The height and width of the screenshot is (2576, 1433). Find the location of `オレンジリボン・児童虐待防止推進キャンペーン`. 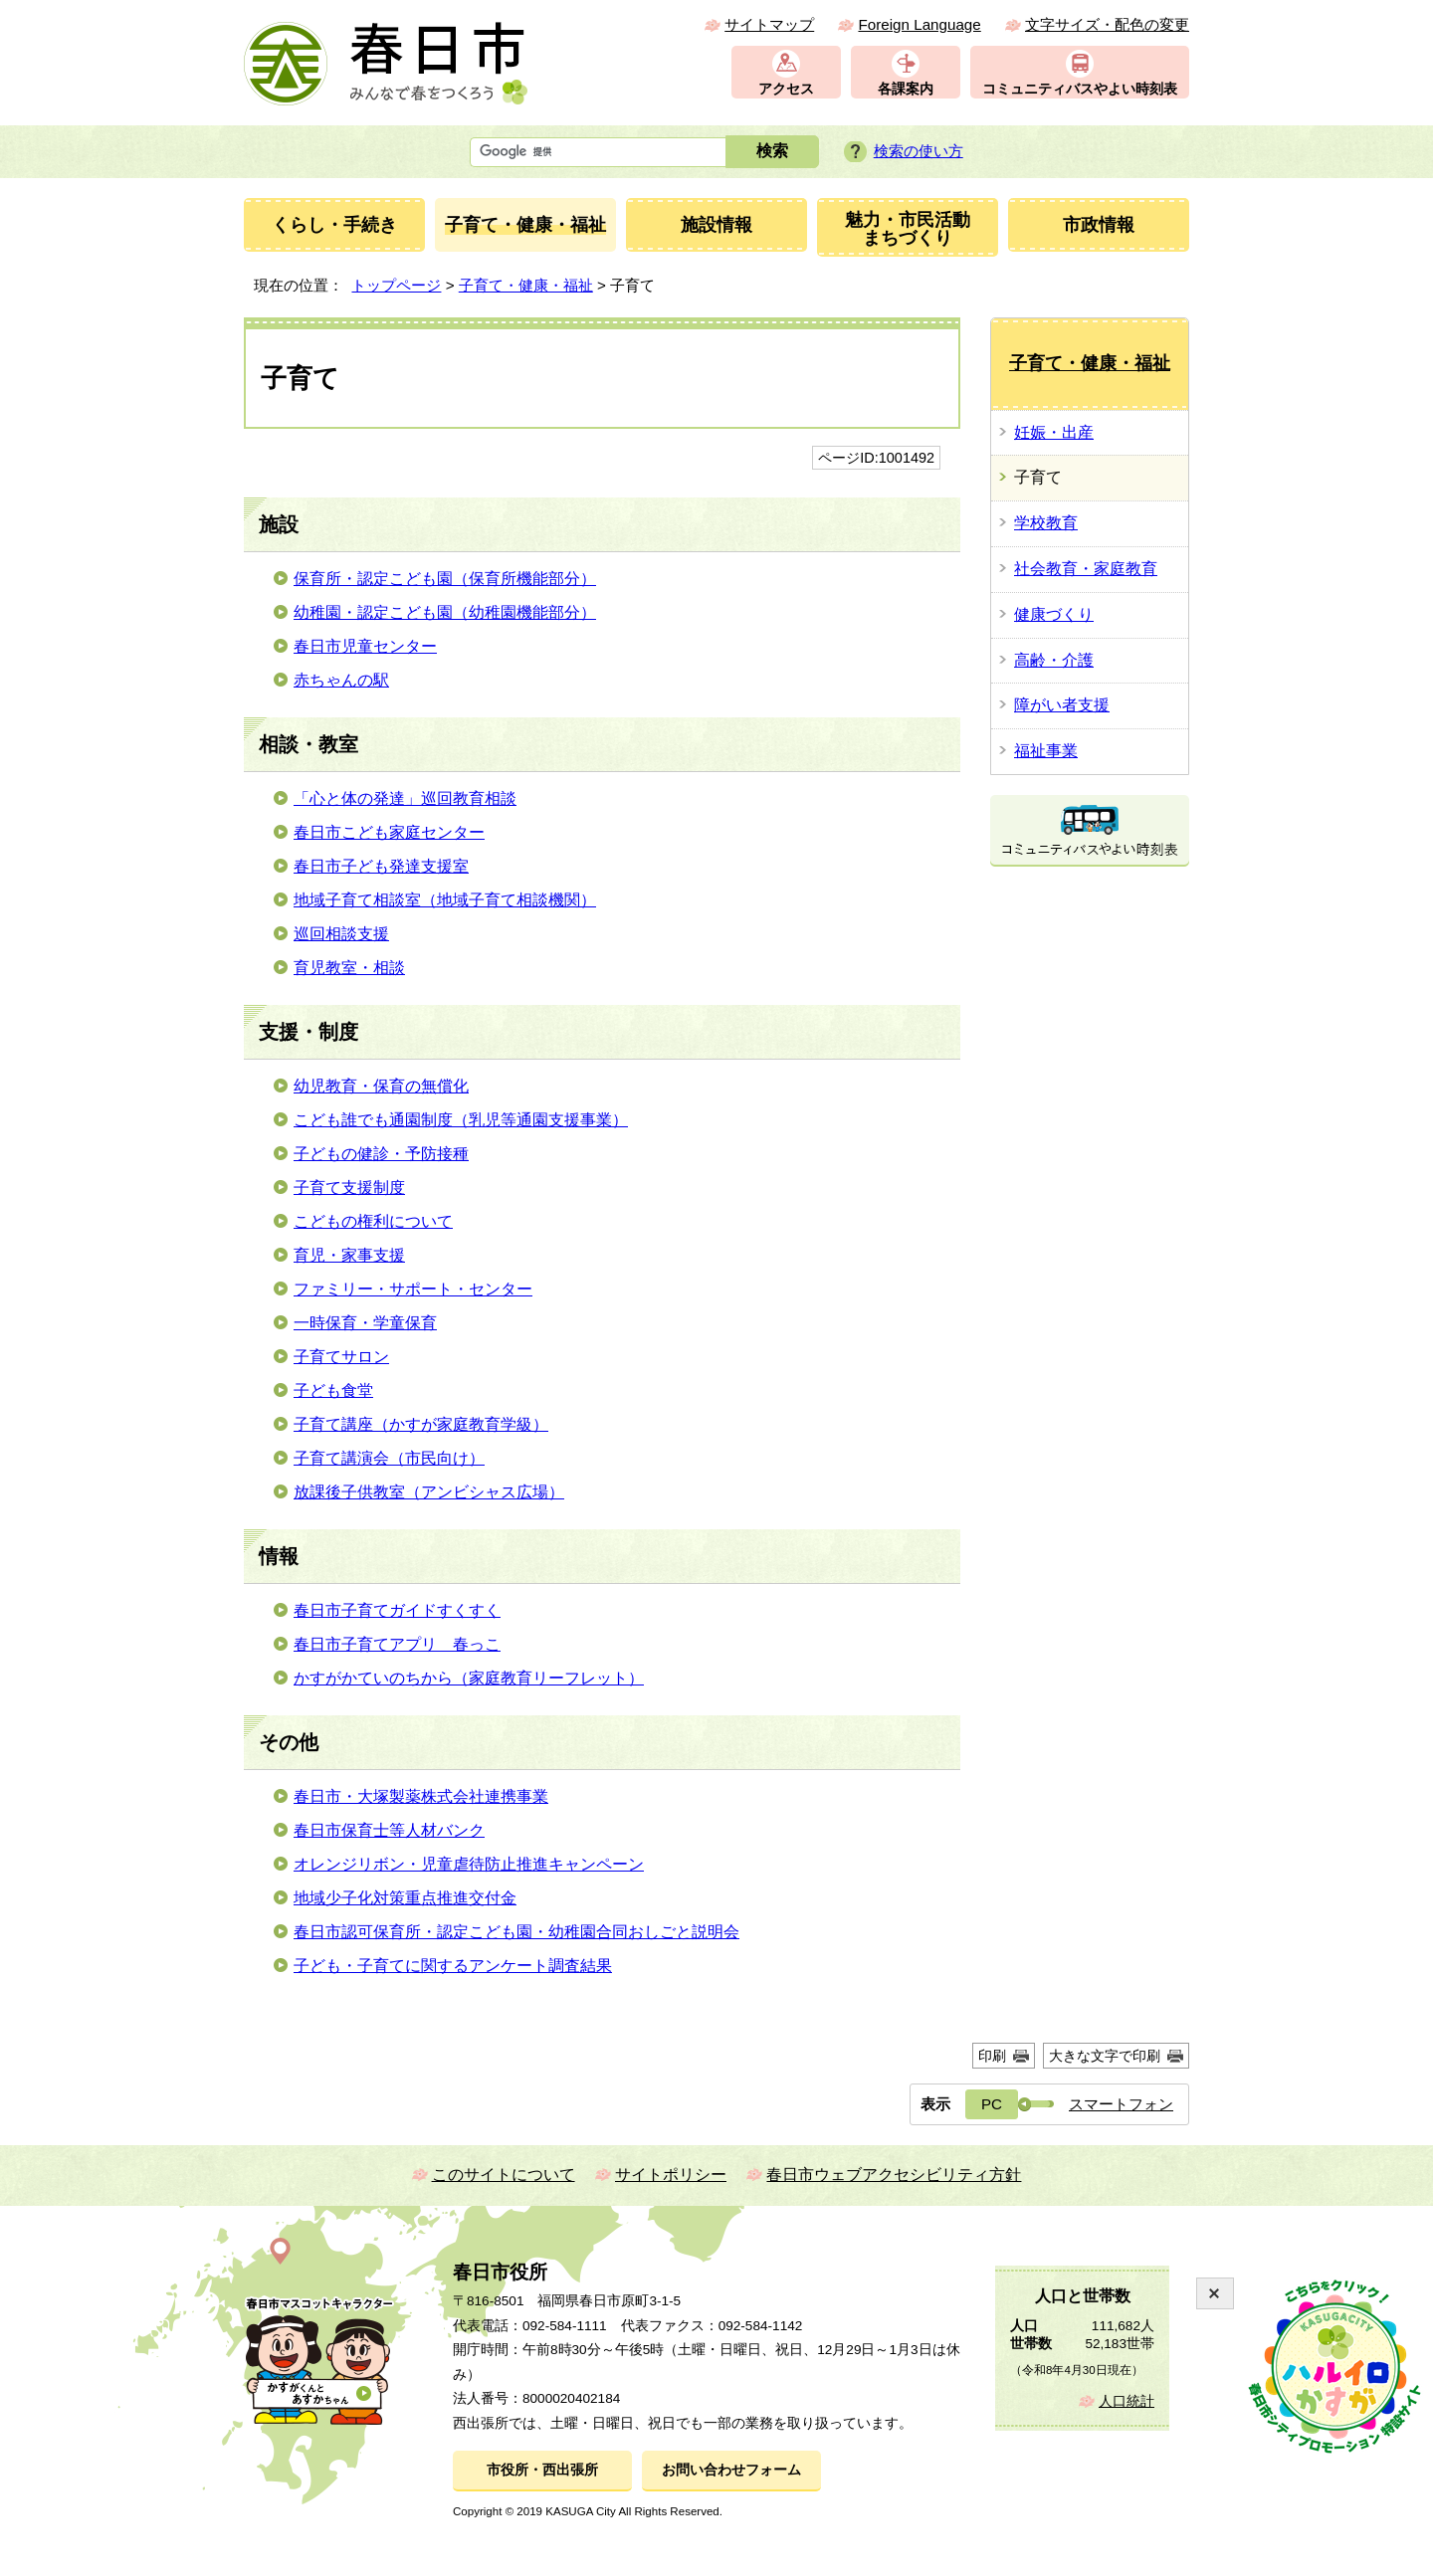

オレンジリボン・児童虐待防止推進キャンペーン is located at coordinates (469, 1864).